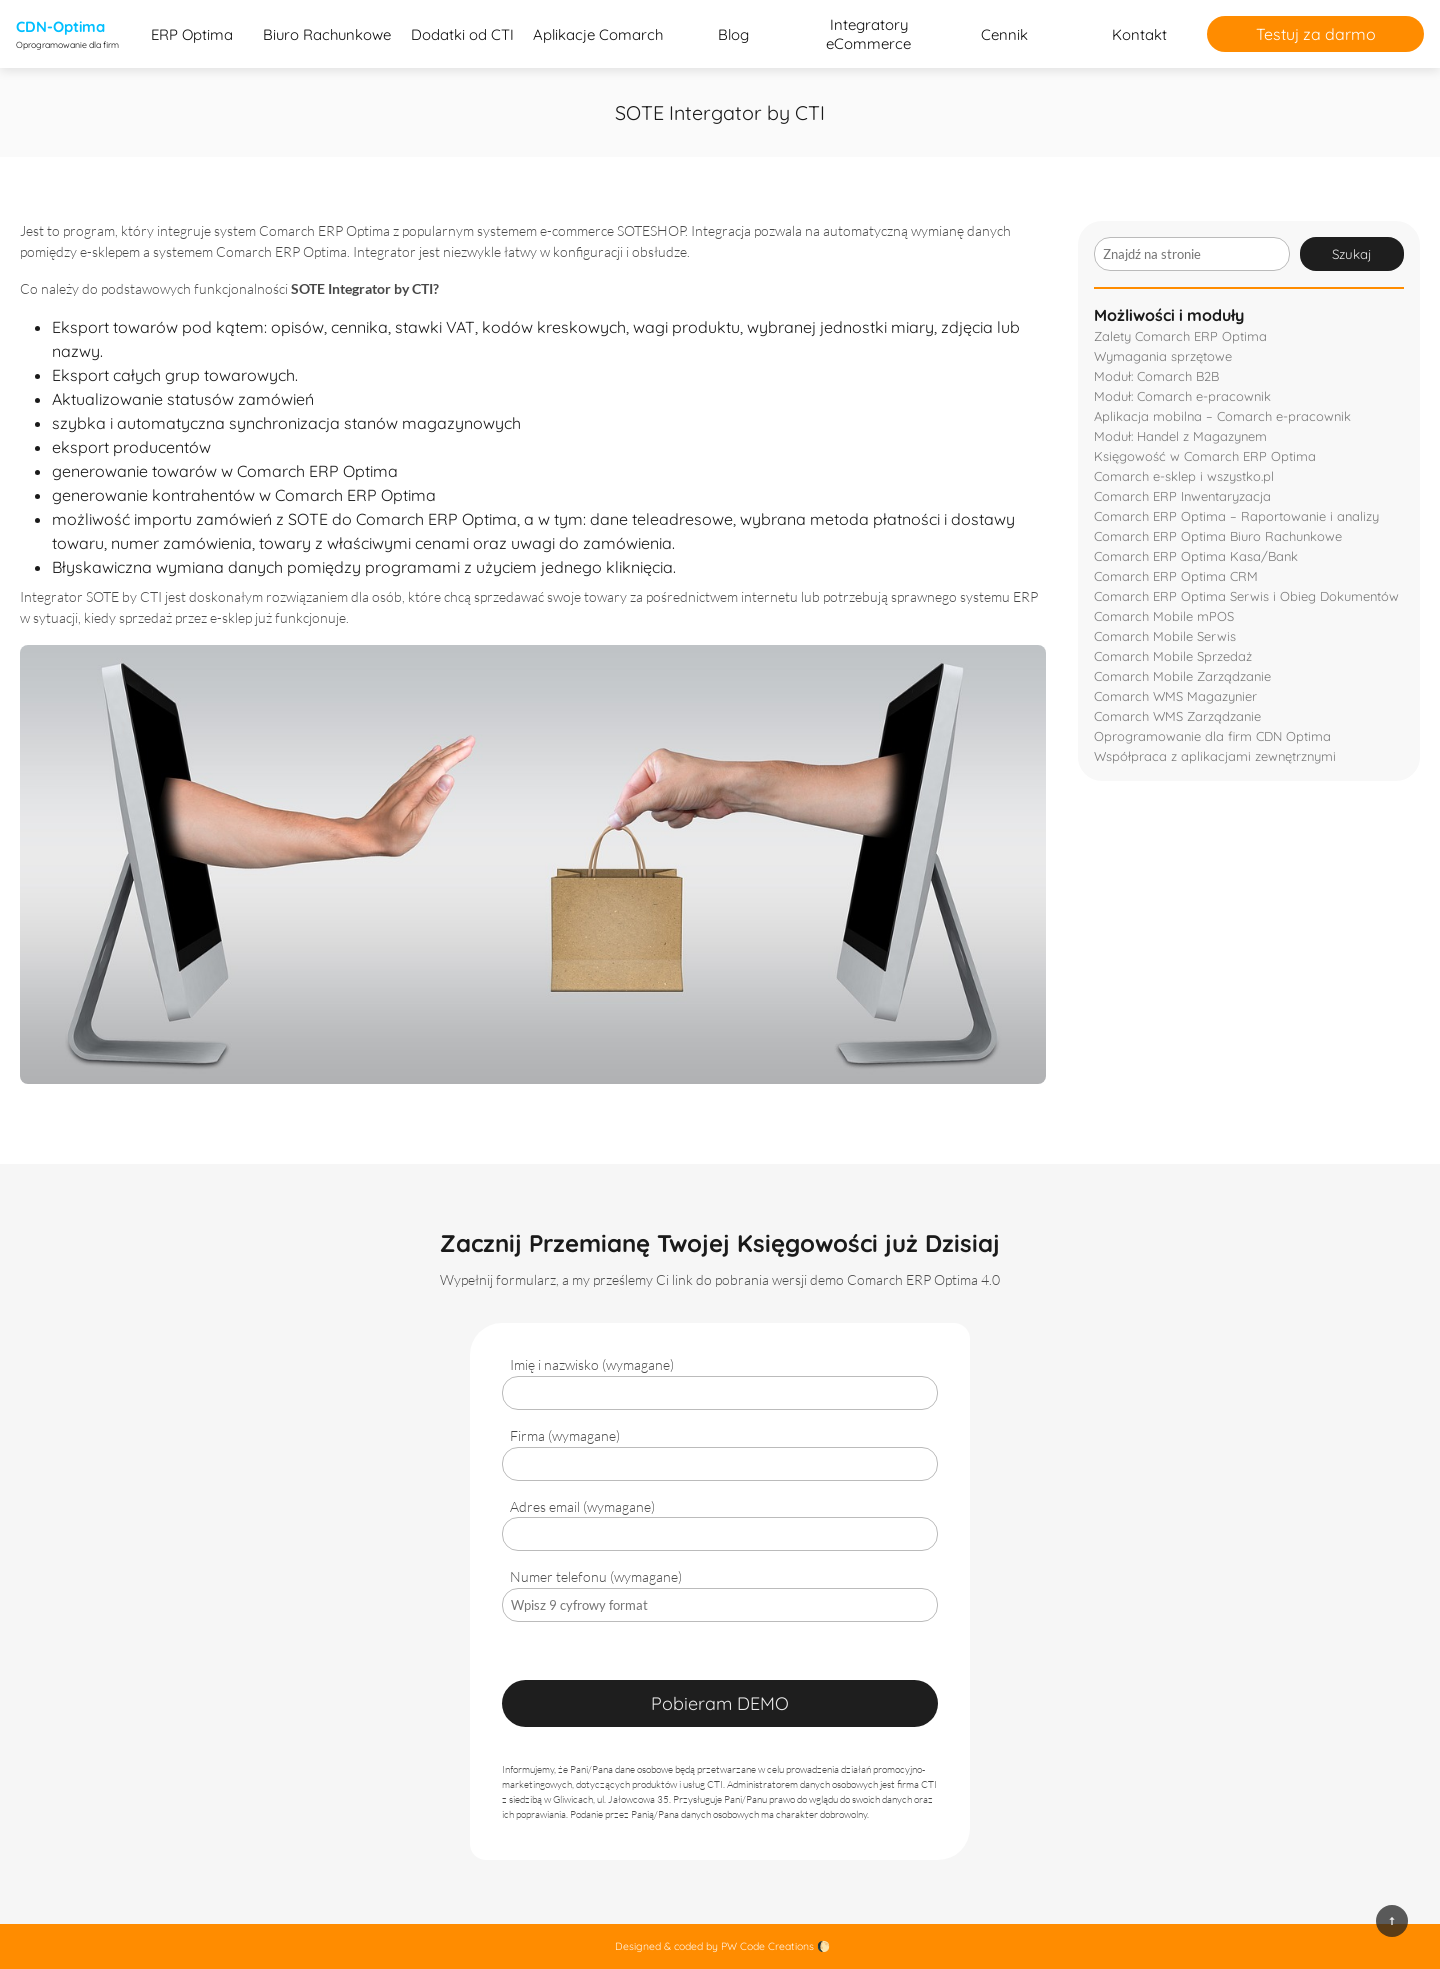  What do you see at coordinates (598, 34) in the screenshot?
I see `Aplikacje Comarch` at bounding box center [598, 34].